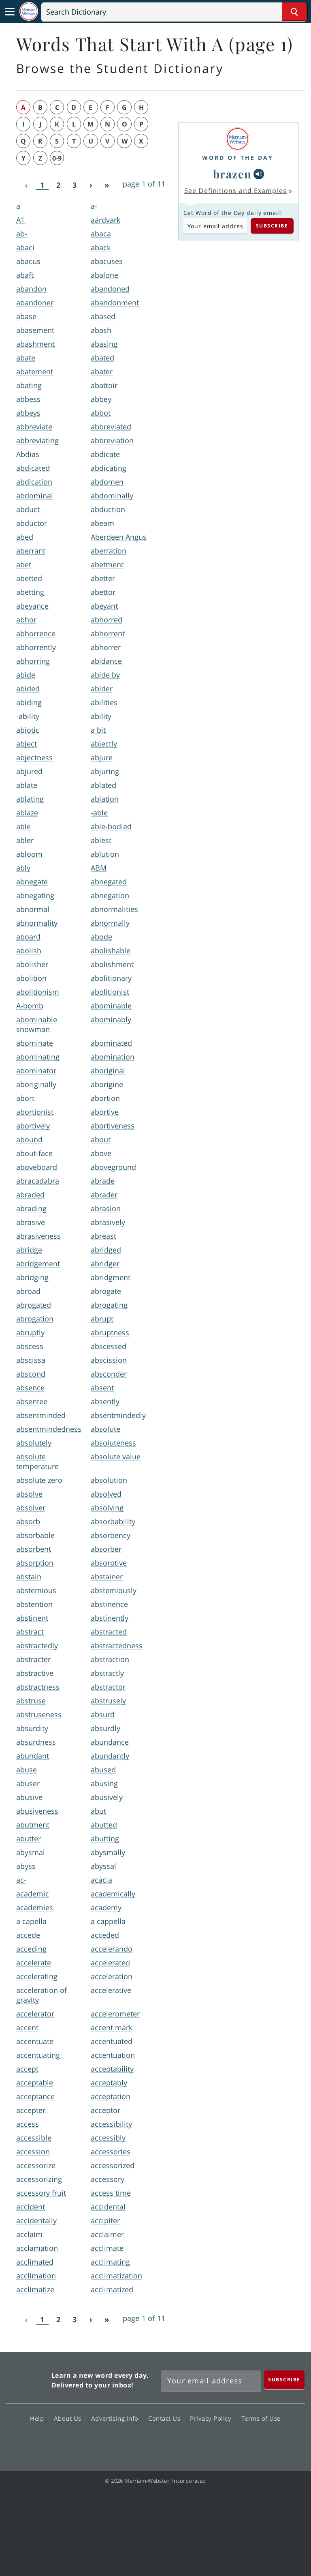 This screenshot has height=2576, width=311. Describe the element at coordinates (213, 2418) in the screenshot. I see `Privacy Policy` at that location.